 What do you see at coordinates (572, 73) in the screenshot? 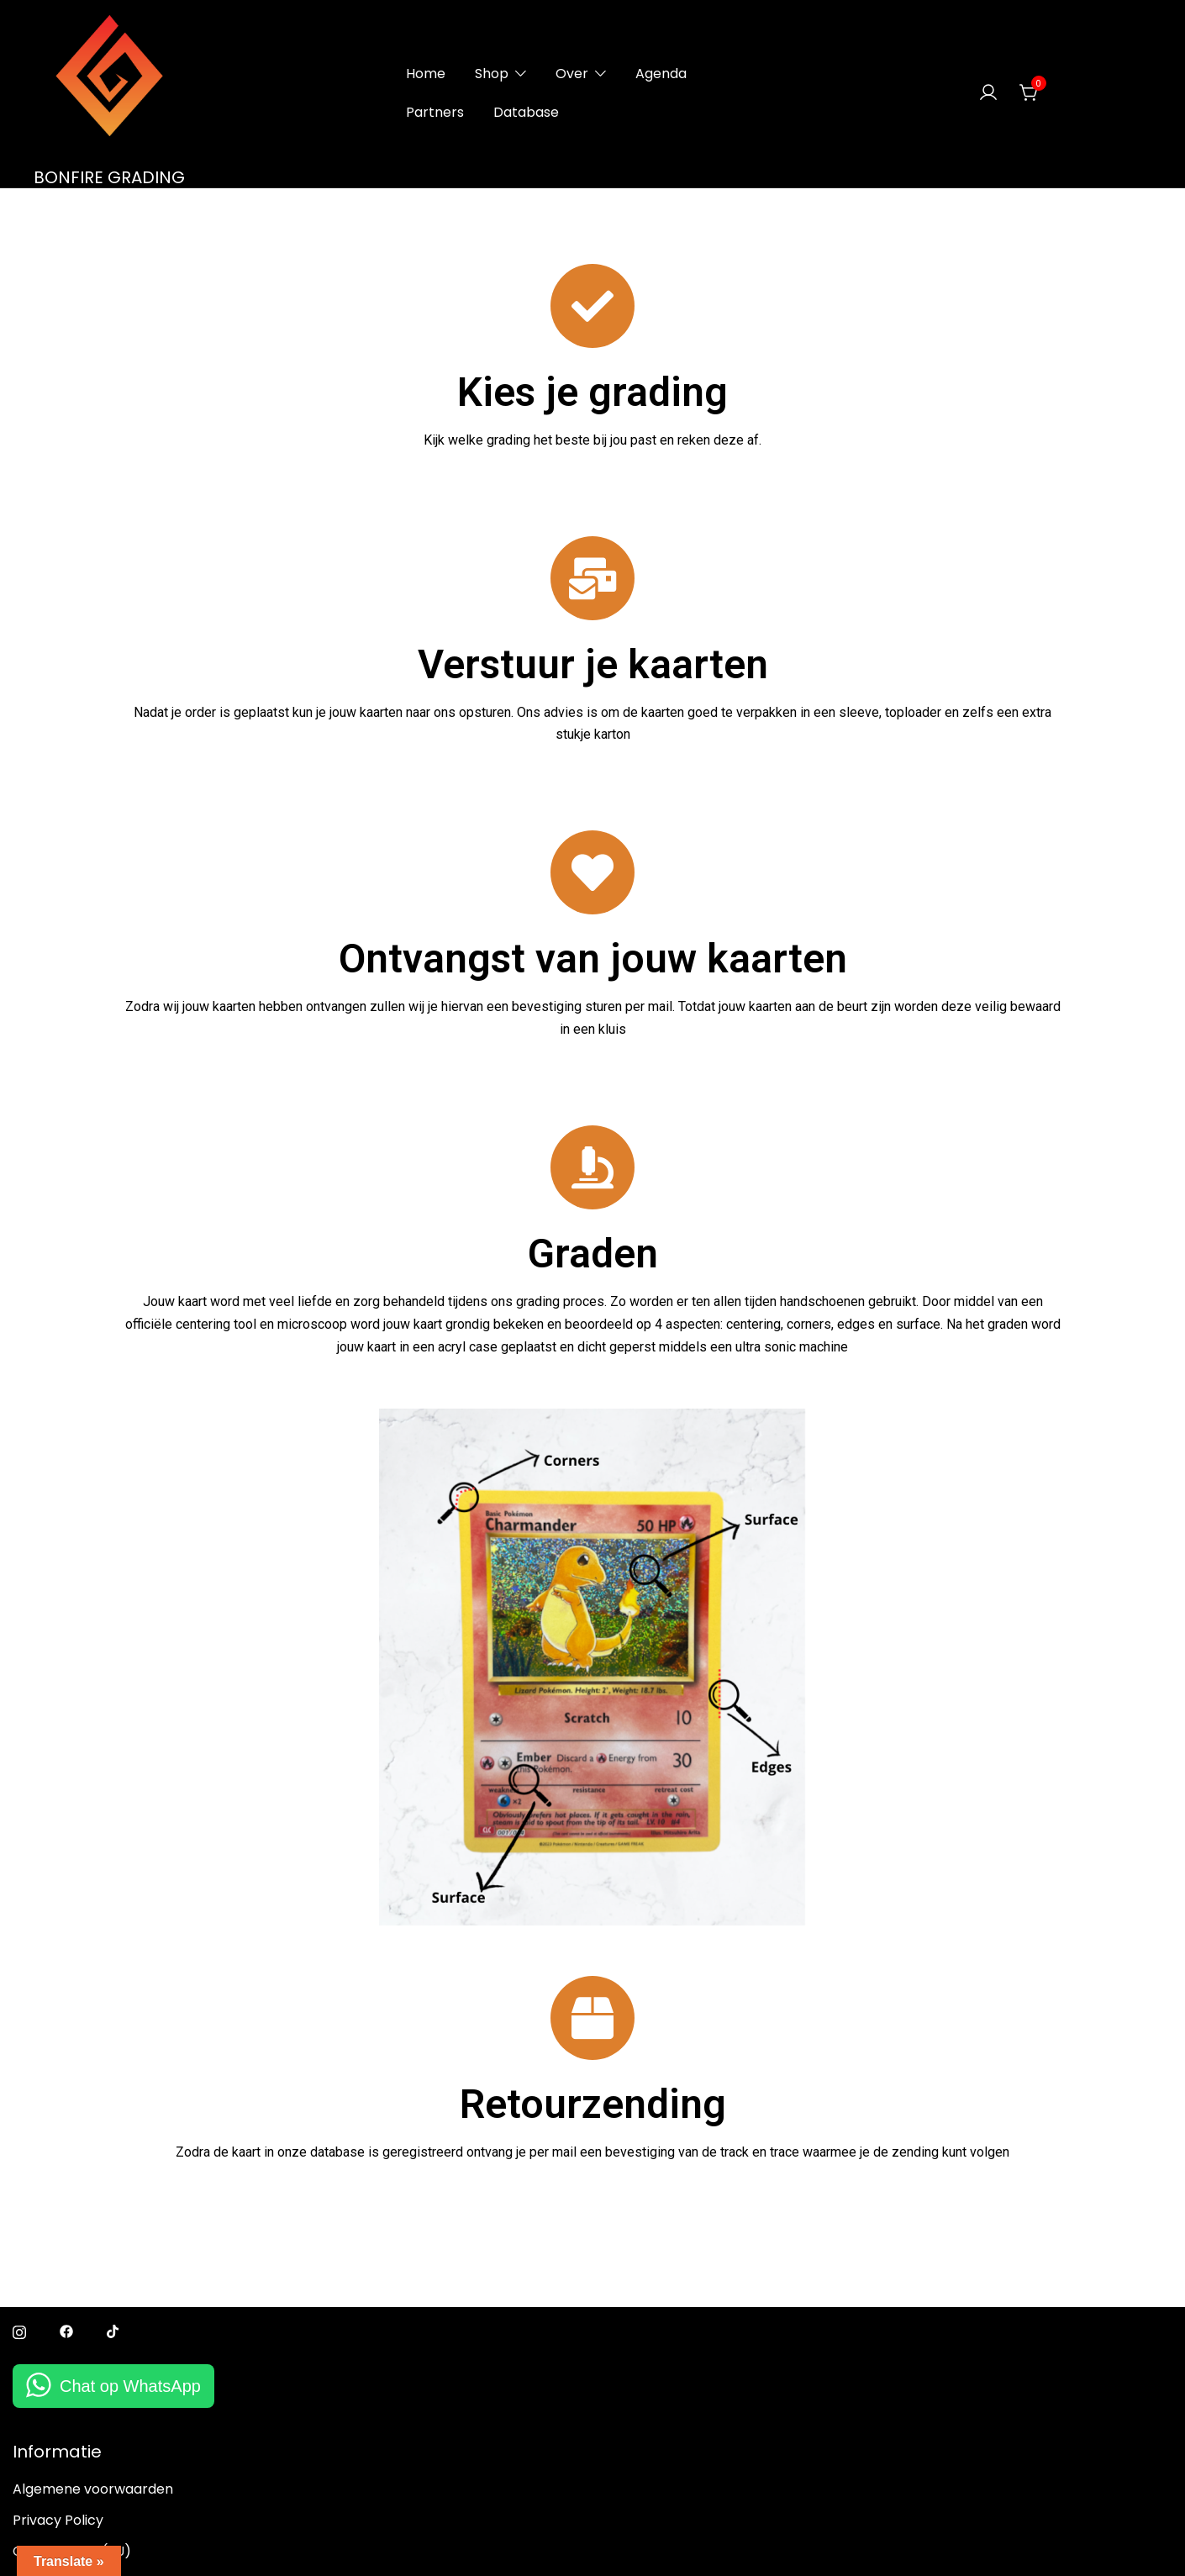
I see `Over` at bounding box center [572, 73].